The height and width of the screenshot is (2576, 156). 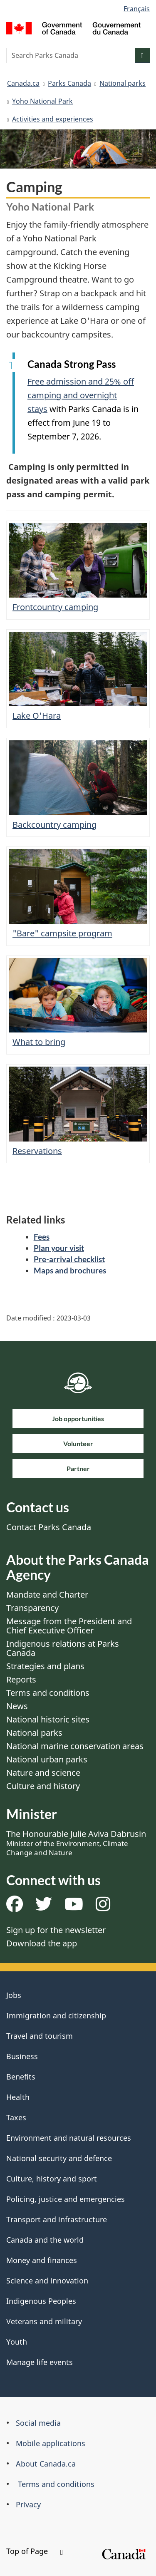 I want to click on Culture, history and sport, so click(x=51, y=2179).